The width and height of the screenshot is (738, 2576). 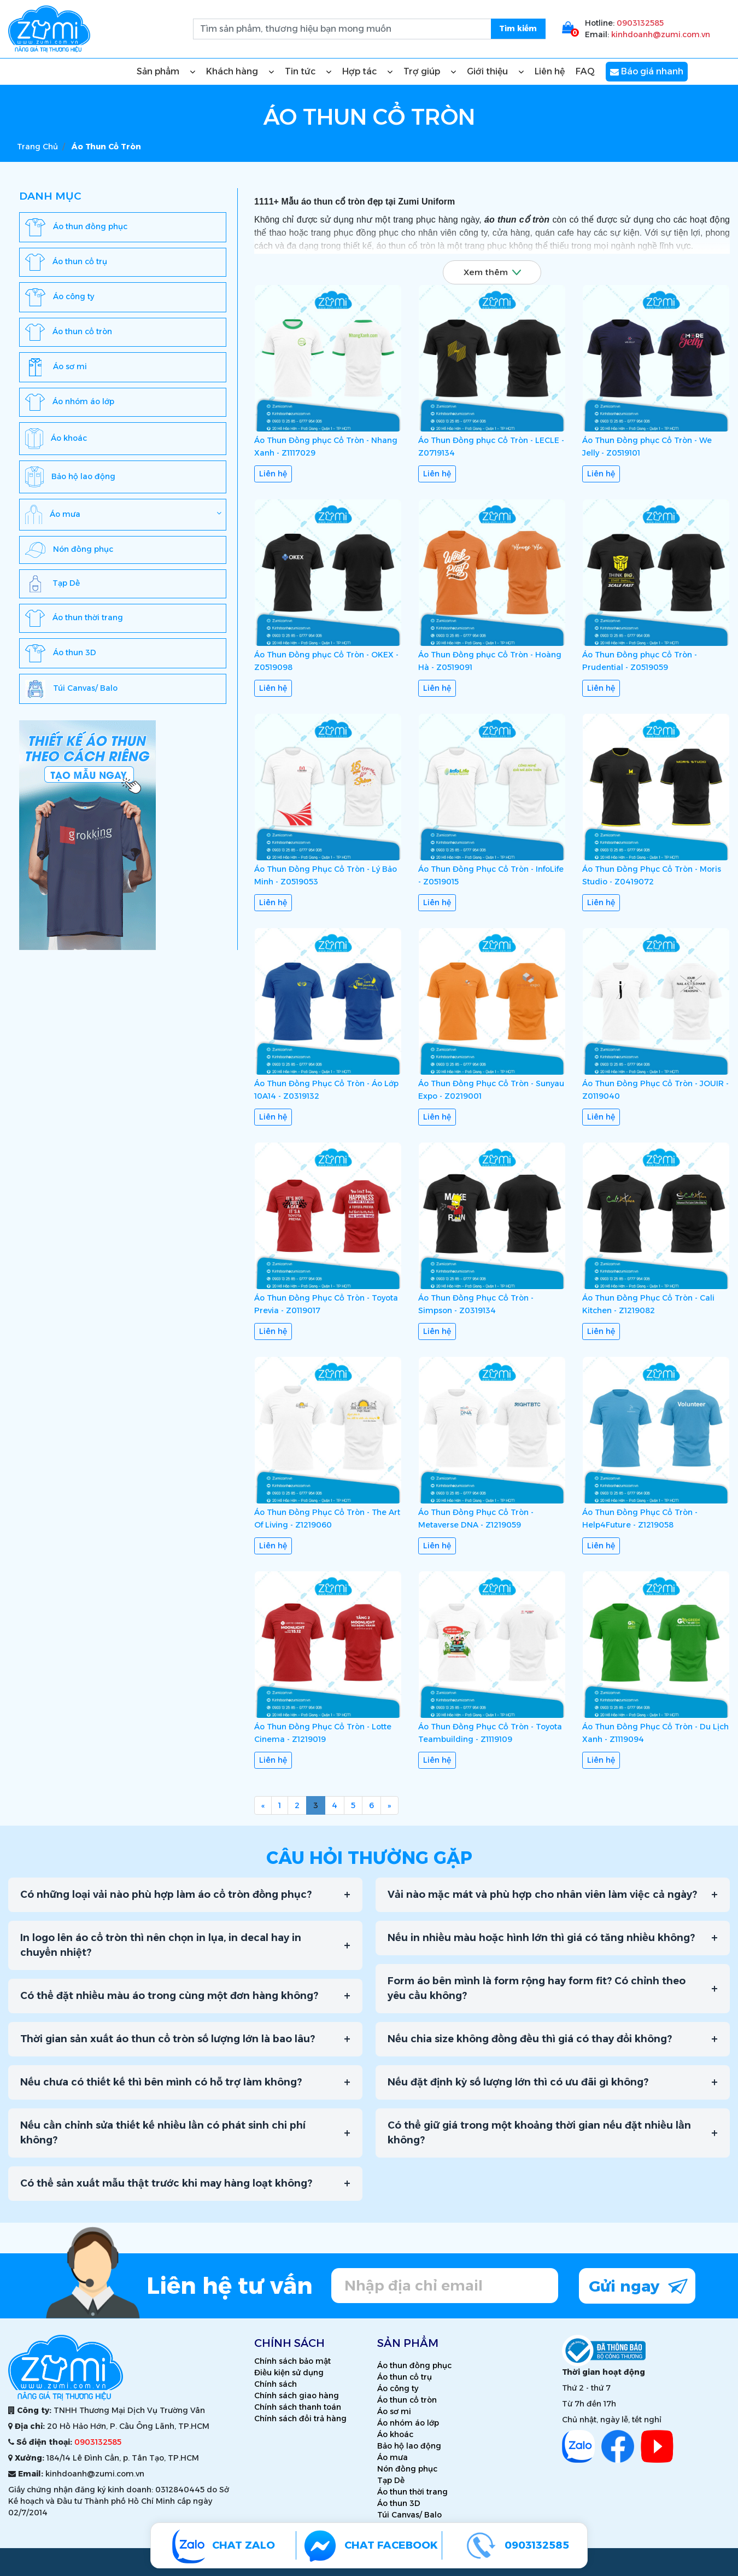 I want to click on Sản phẩm, so click(x=166, y=72).